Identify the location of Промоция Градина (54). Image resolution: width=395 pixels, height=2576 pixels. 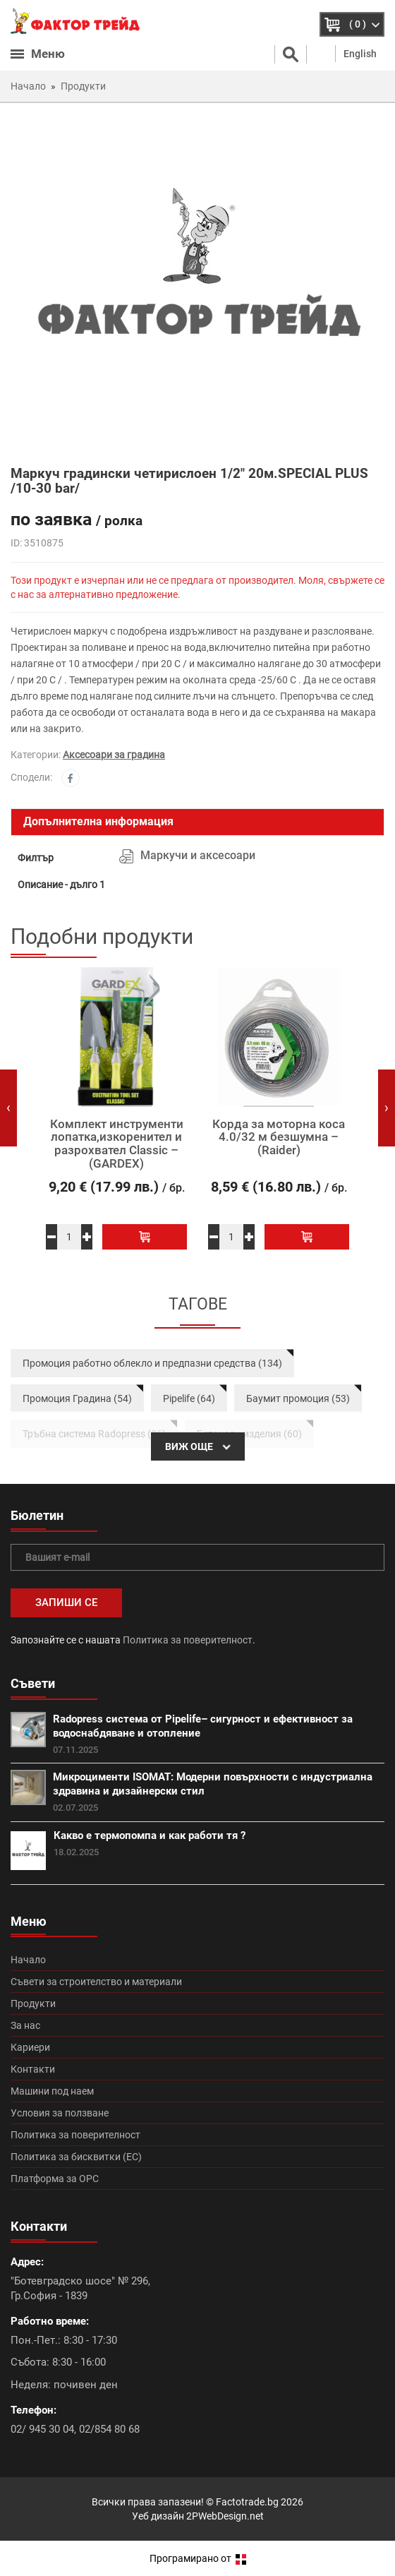
(77, 1398).